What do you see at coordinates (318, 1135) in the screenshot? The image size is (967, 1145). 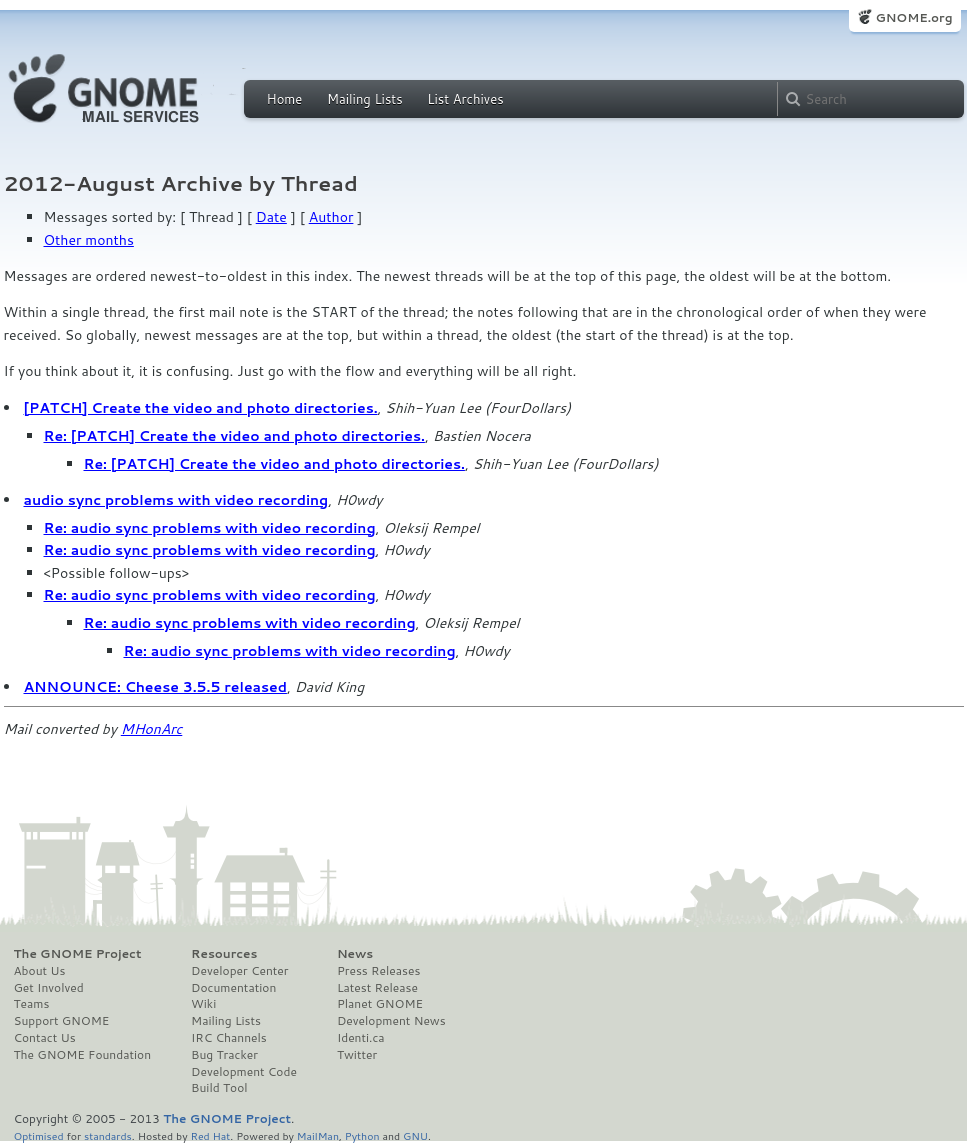 I see `MailMan` at bounding box center [318, 1135].